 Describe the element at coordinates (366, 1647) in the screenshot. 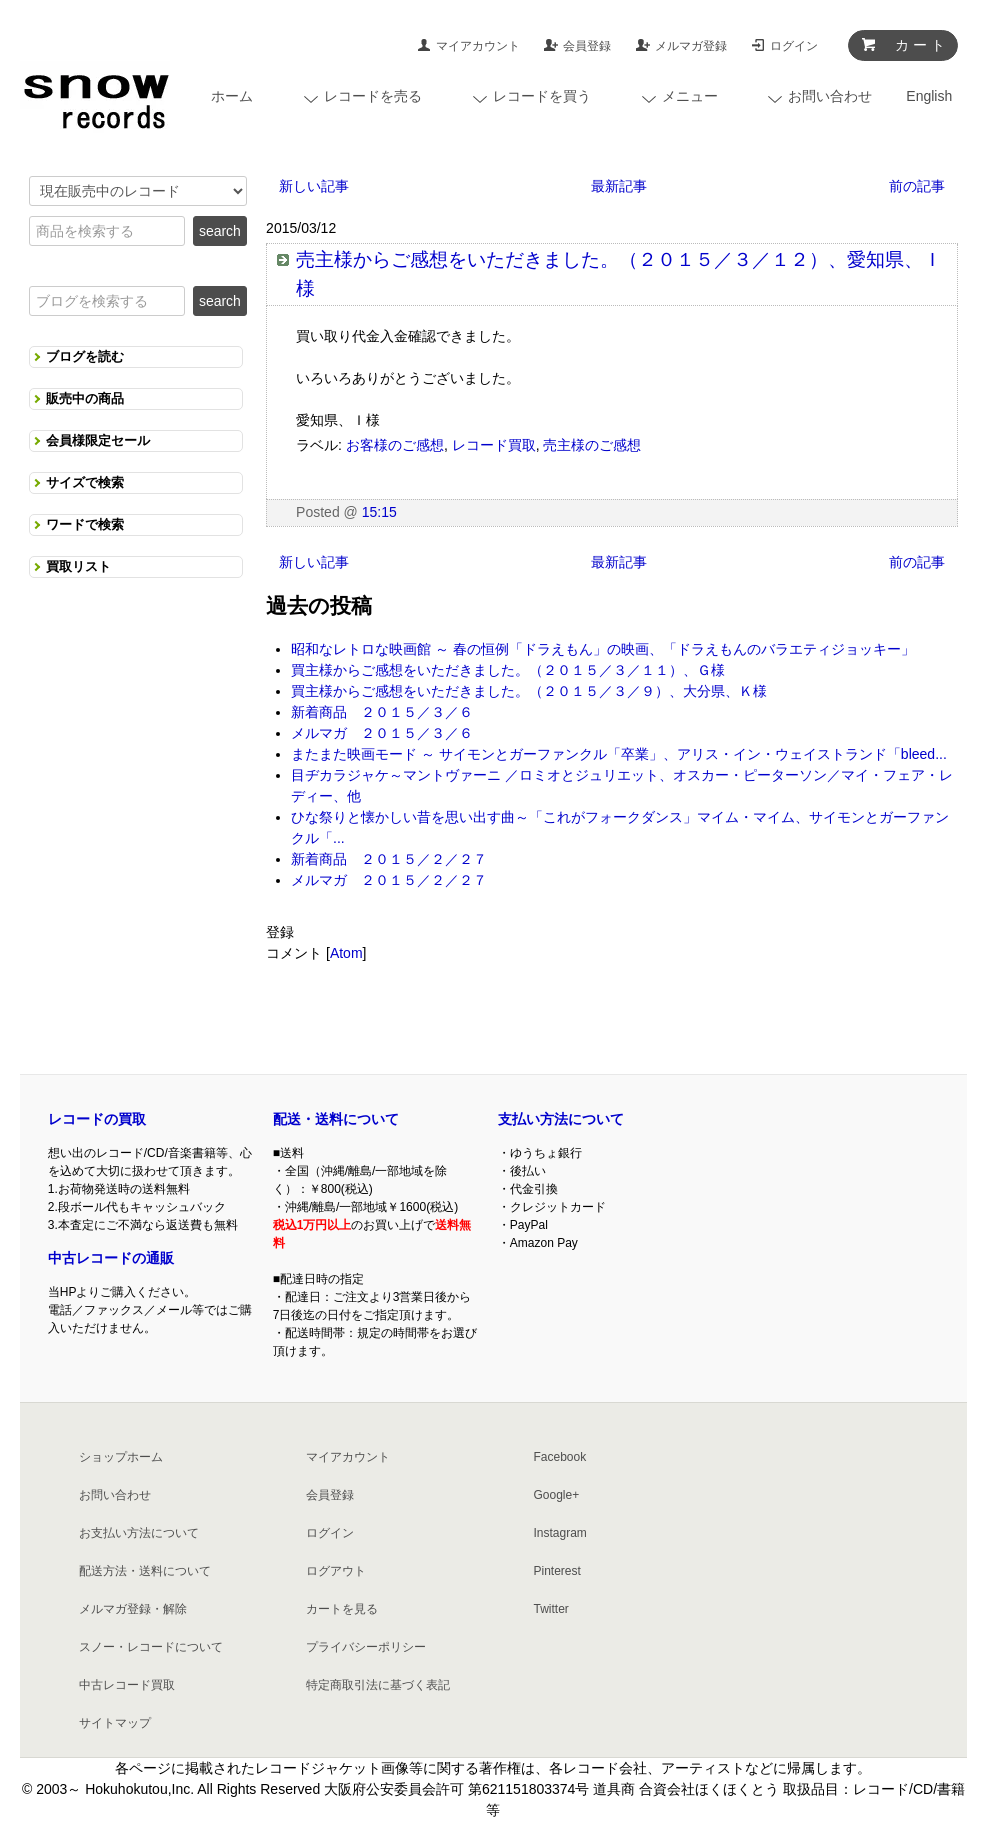

I see `プライバシーポリシー` at that location.